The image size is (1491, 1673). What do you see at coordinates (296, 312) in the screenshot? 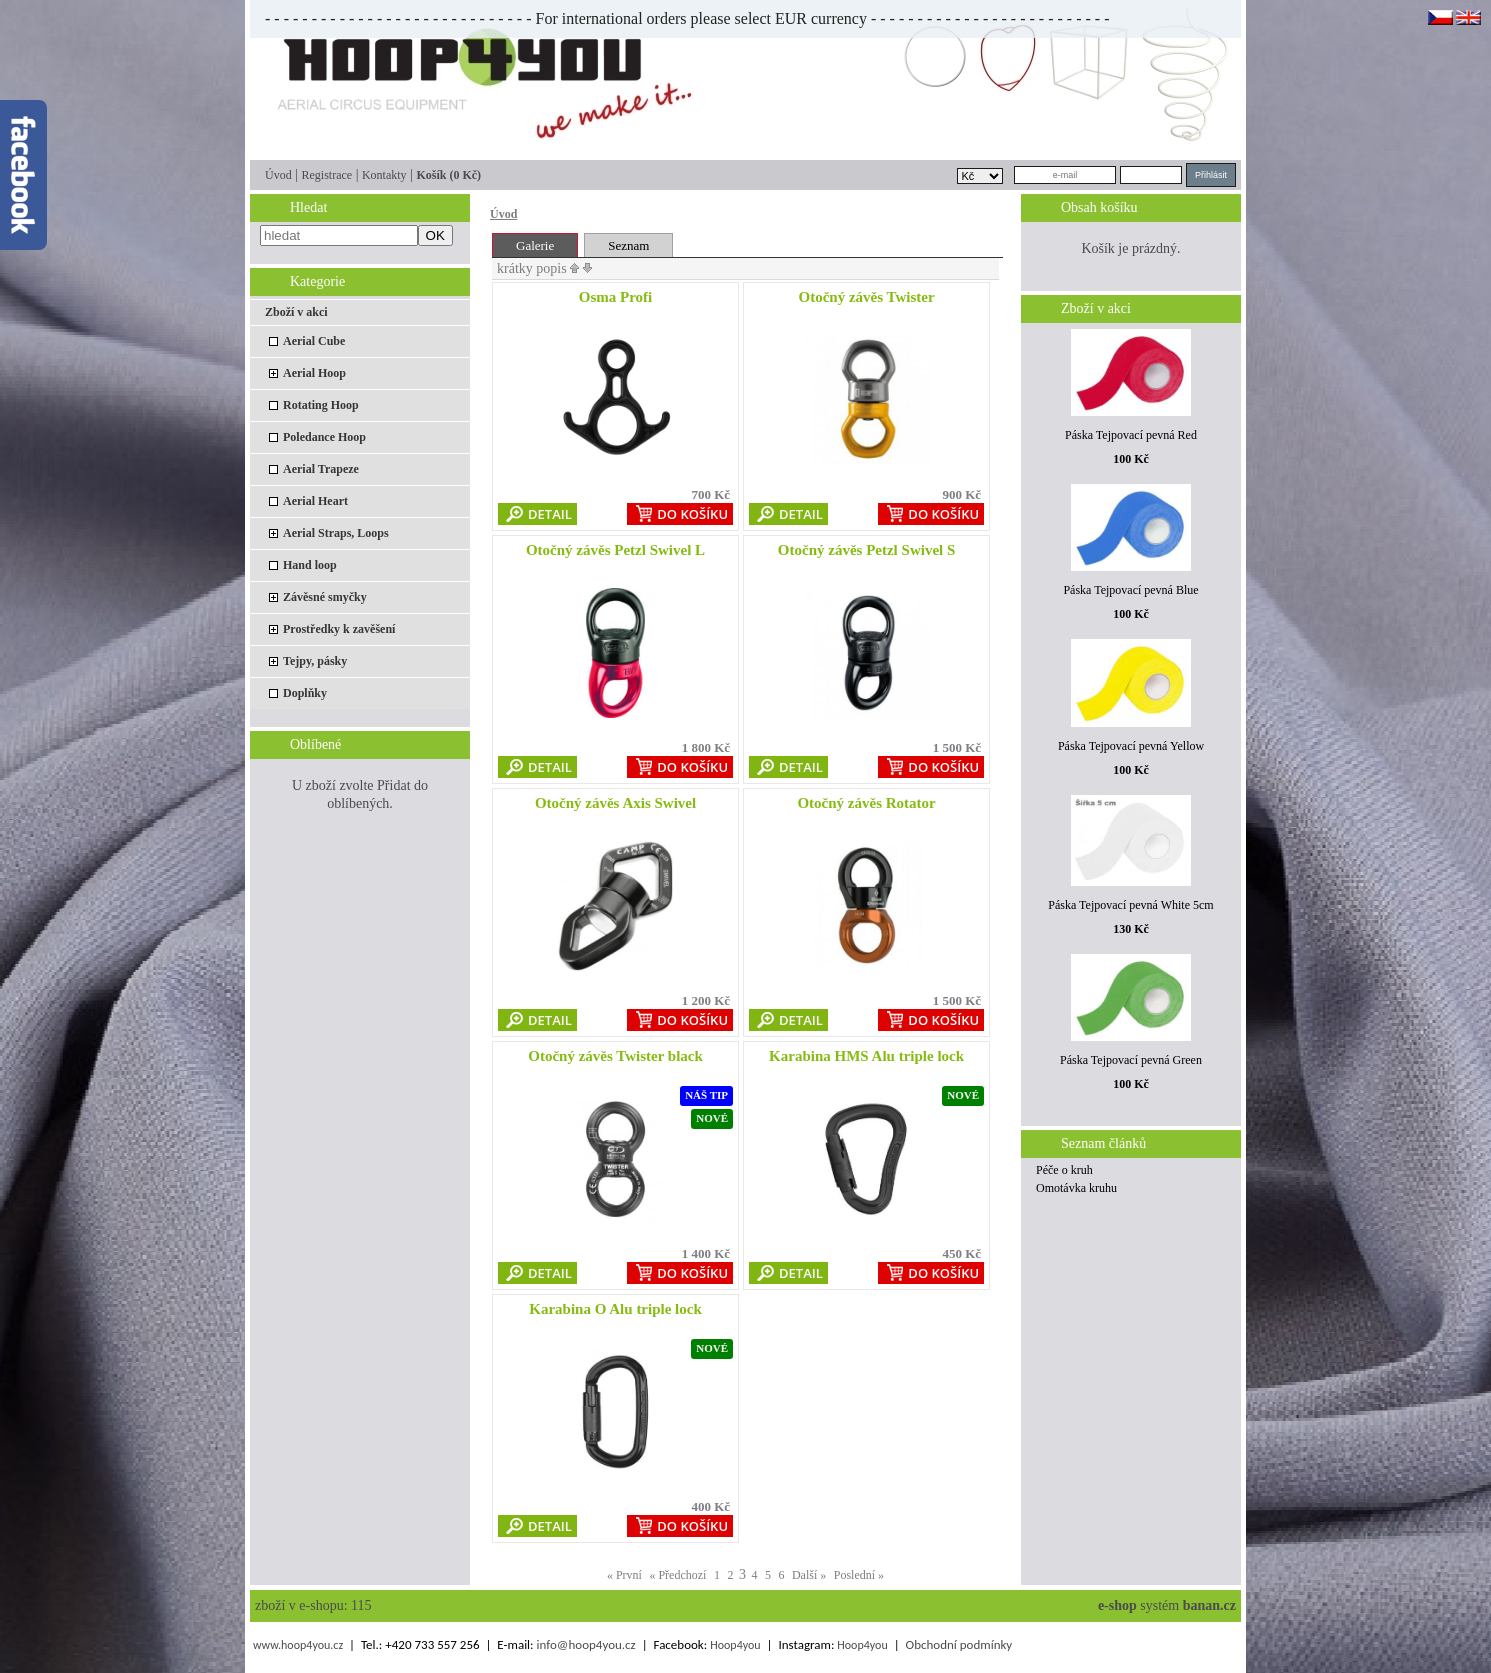
I see `Zboží v akci` at bounding box center [296, 312].